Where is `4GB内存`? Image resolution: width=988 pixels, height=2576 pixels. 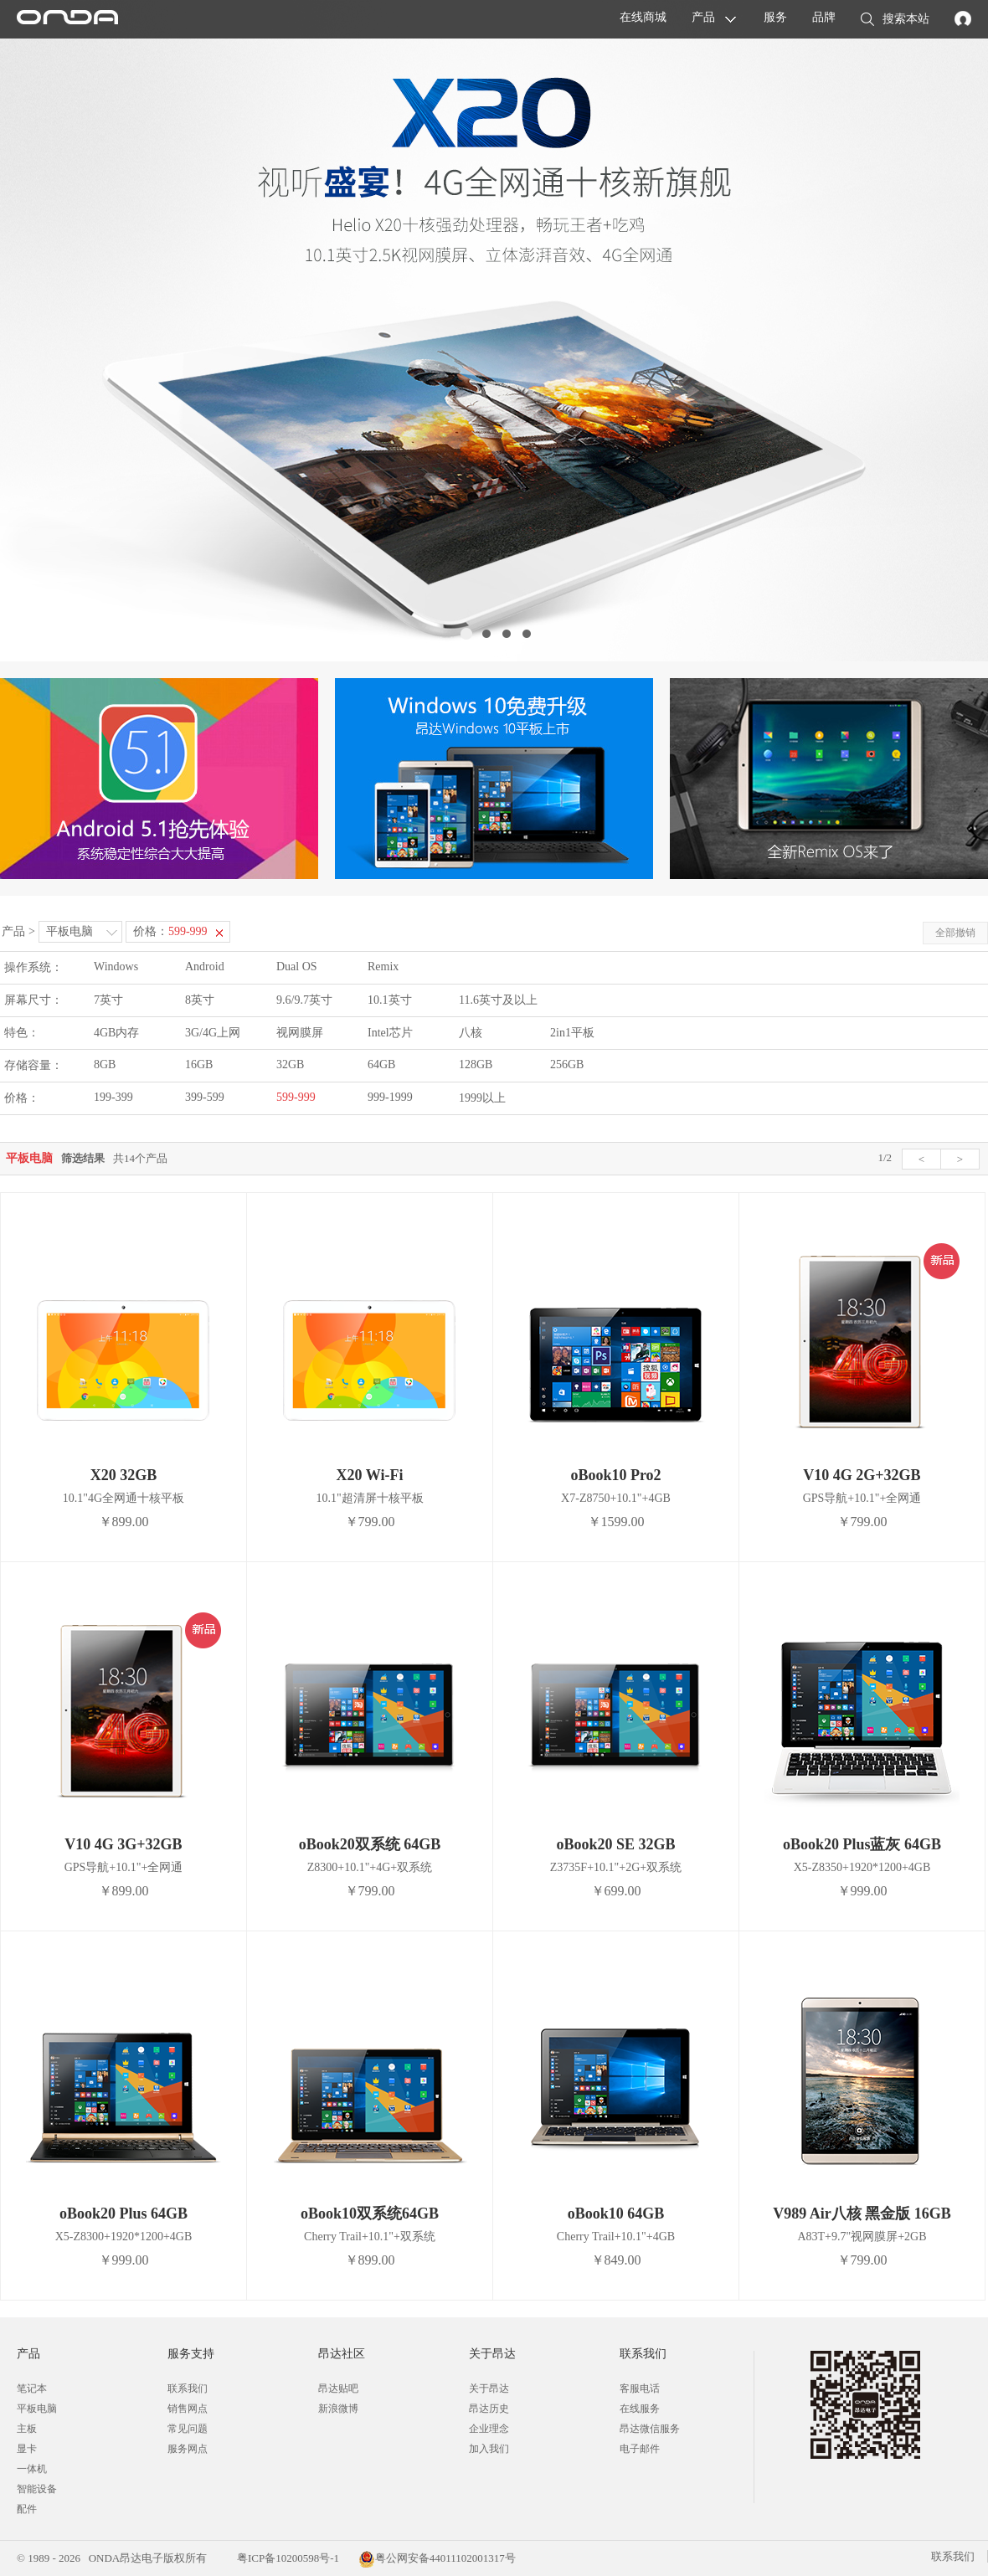
4GB内存 is located at coordinates (116, 1032).